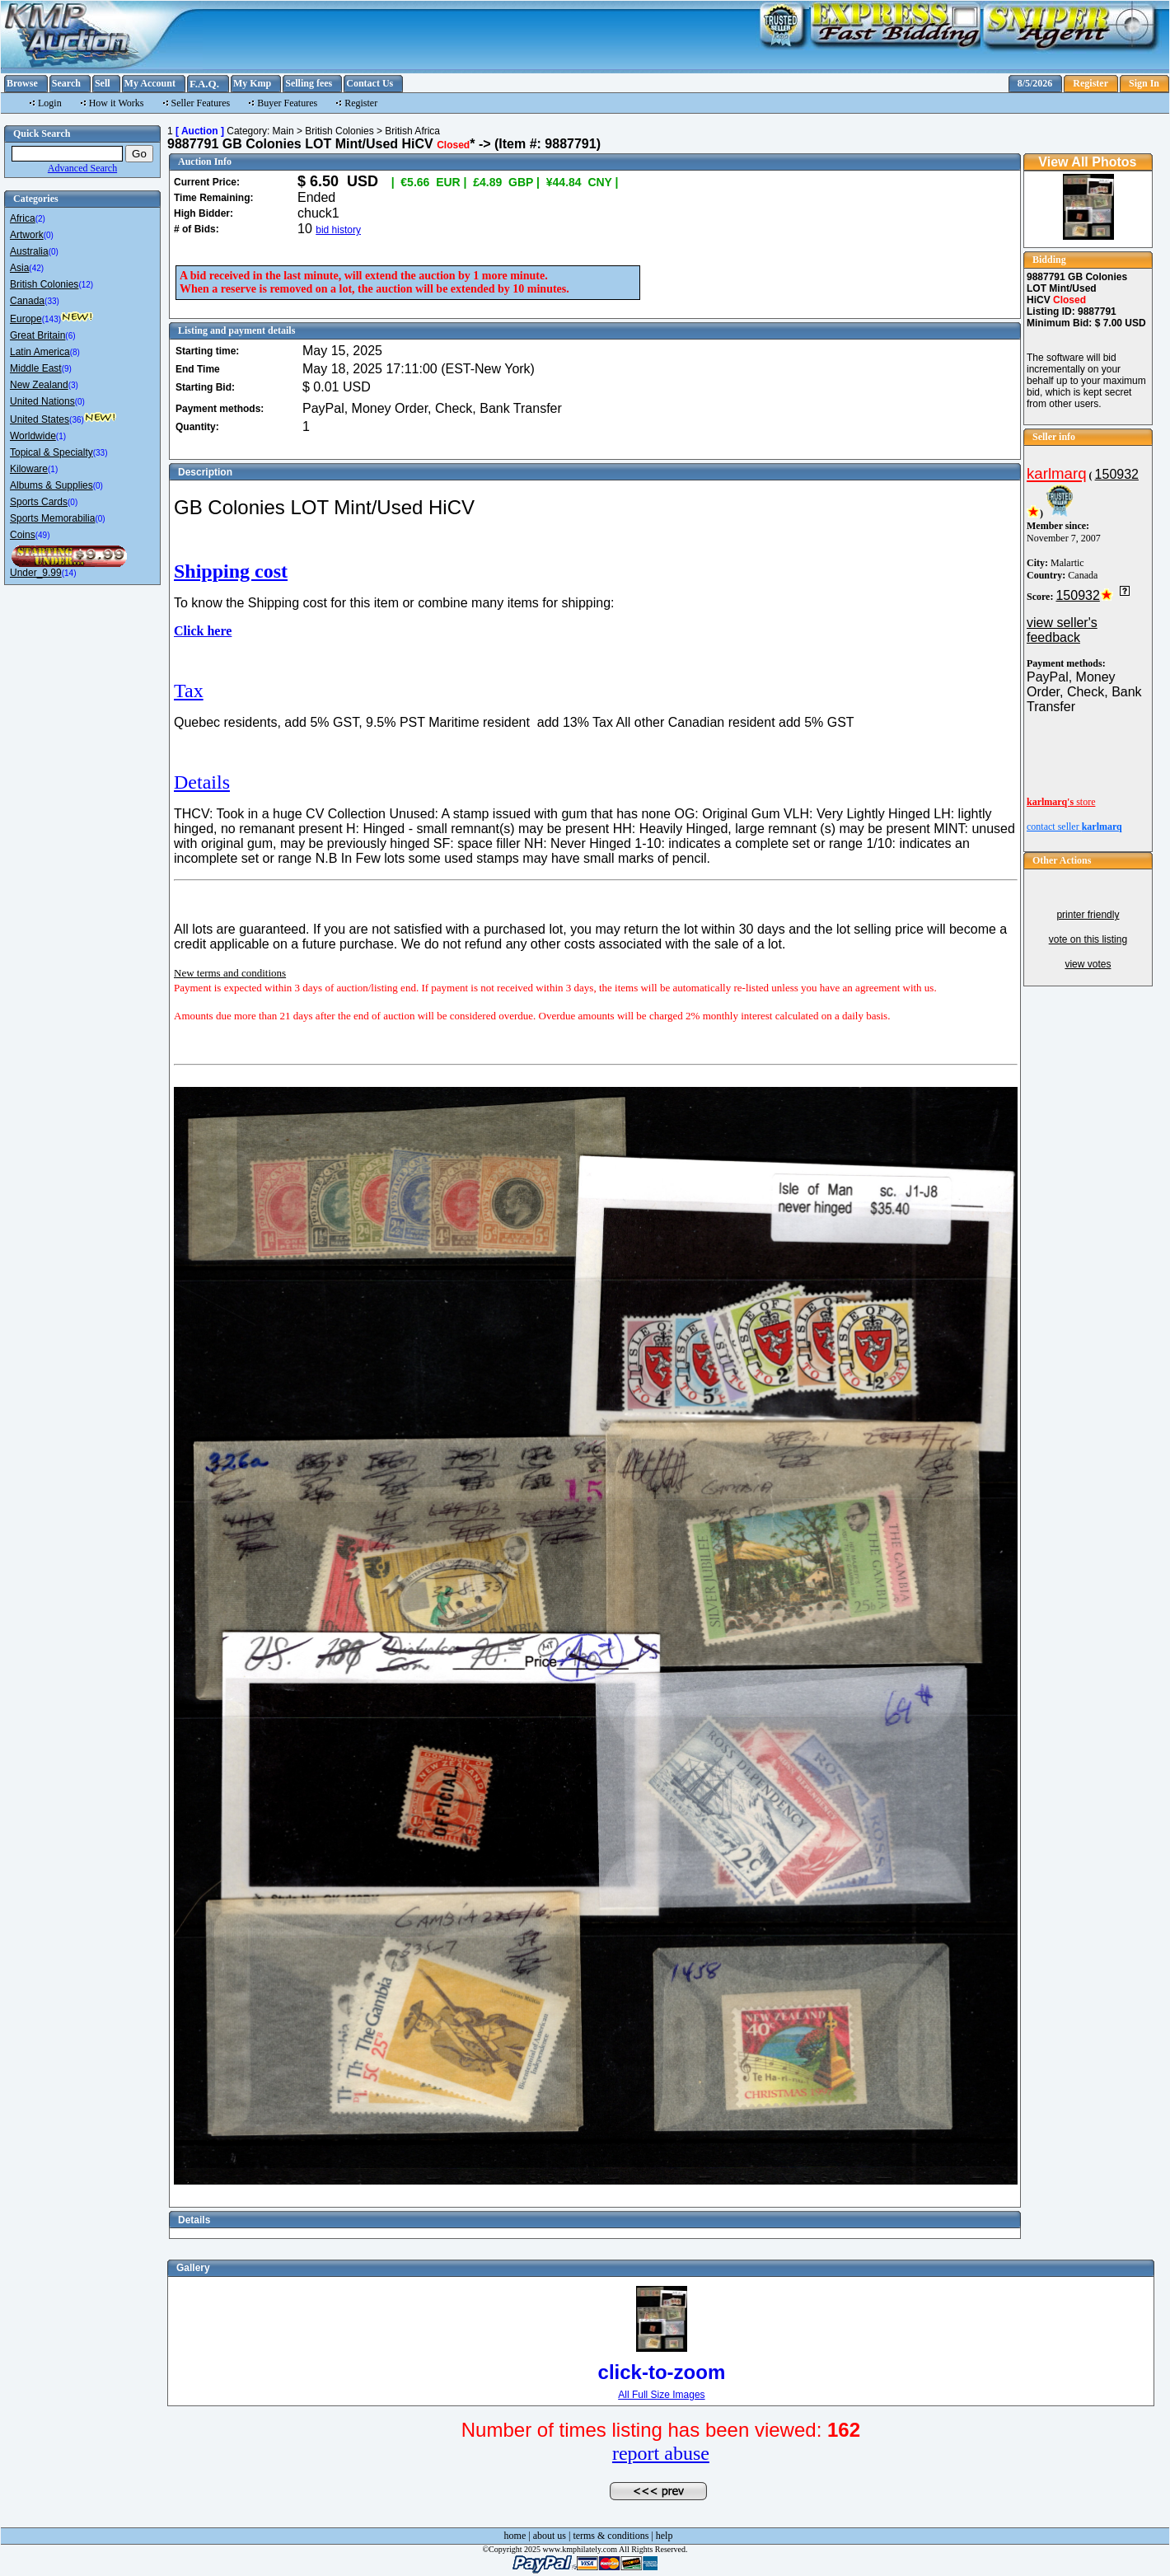 The width and height of the screenshot is (1170, 2576). What do you see at coordinates (40, 218) in the screenshot?
I see `(2)` at bounding box center [40, 218].